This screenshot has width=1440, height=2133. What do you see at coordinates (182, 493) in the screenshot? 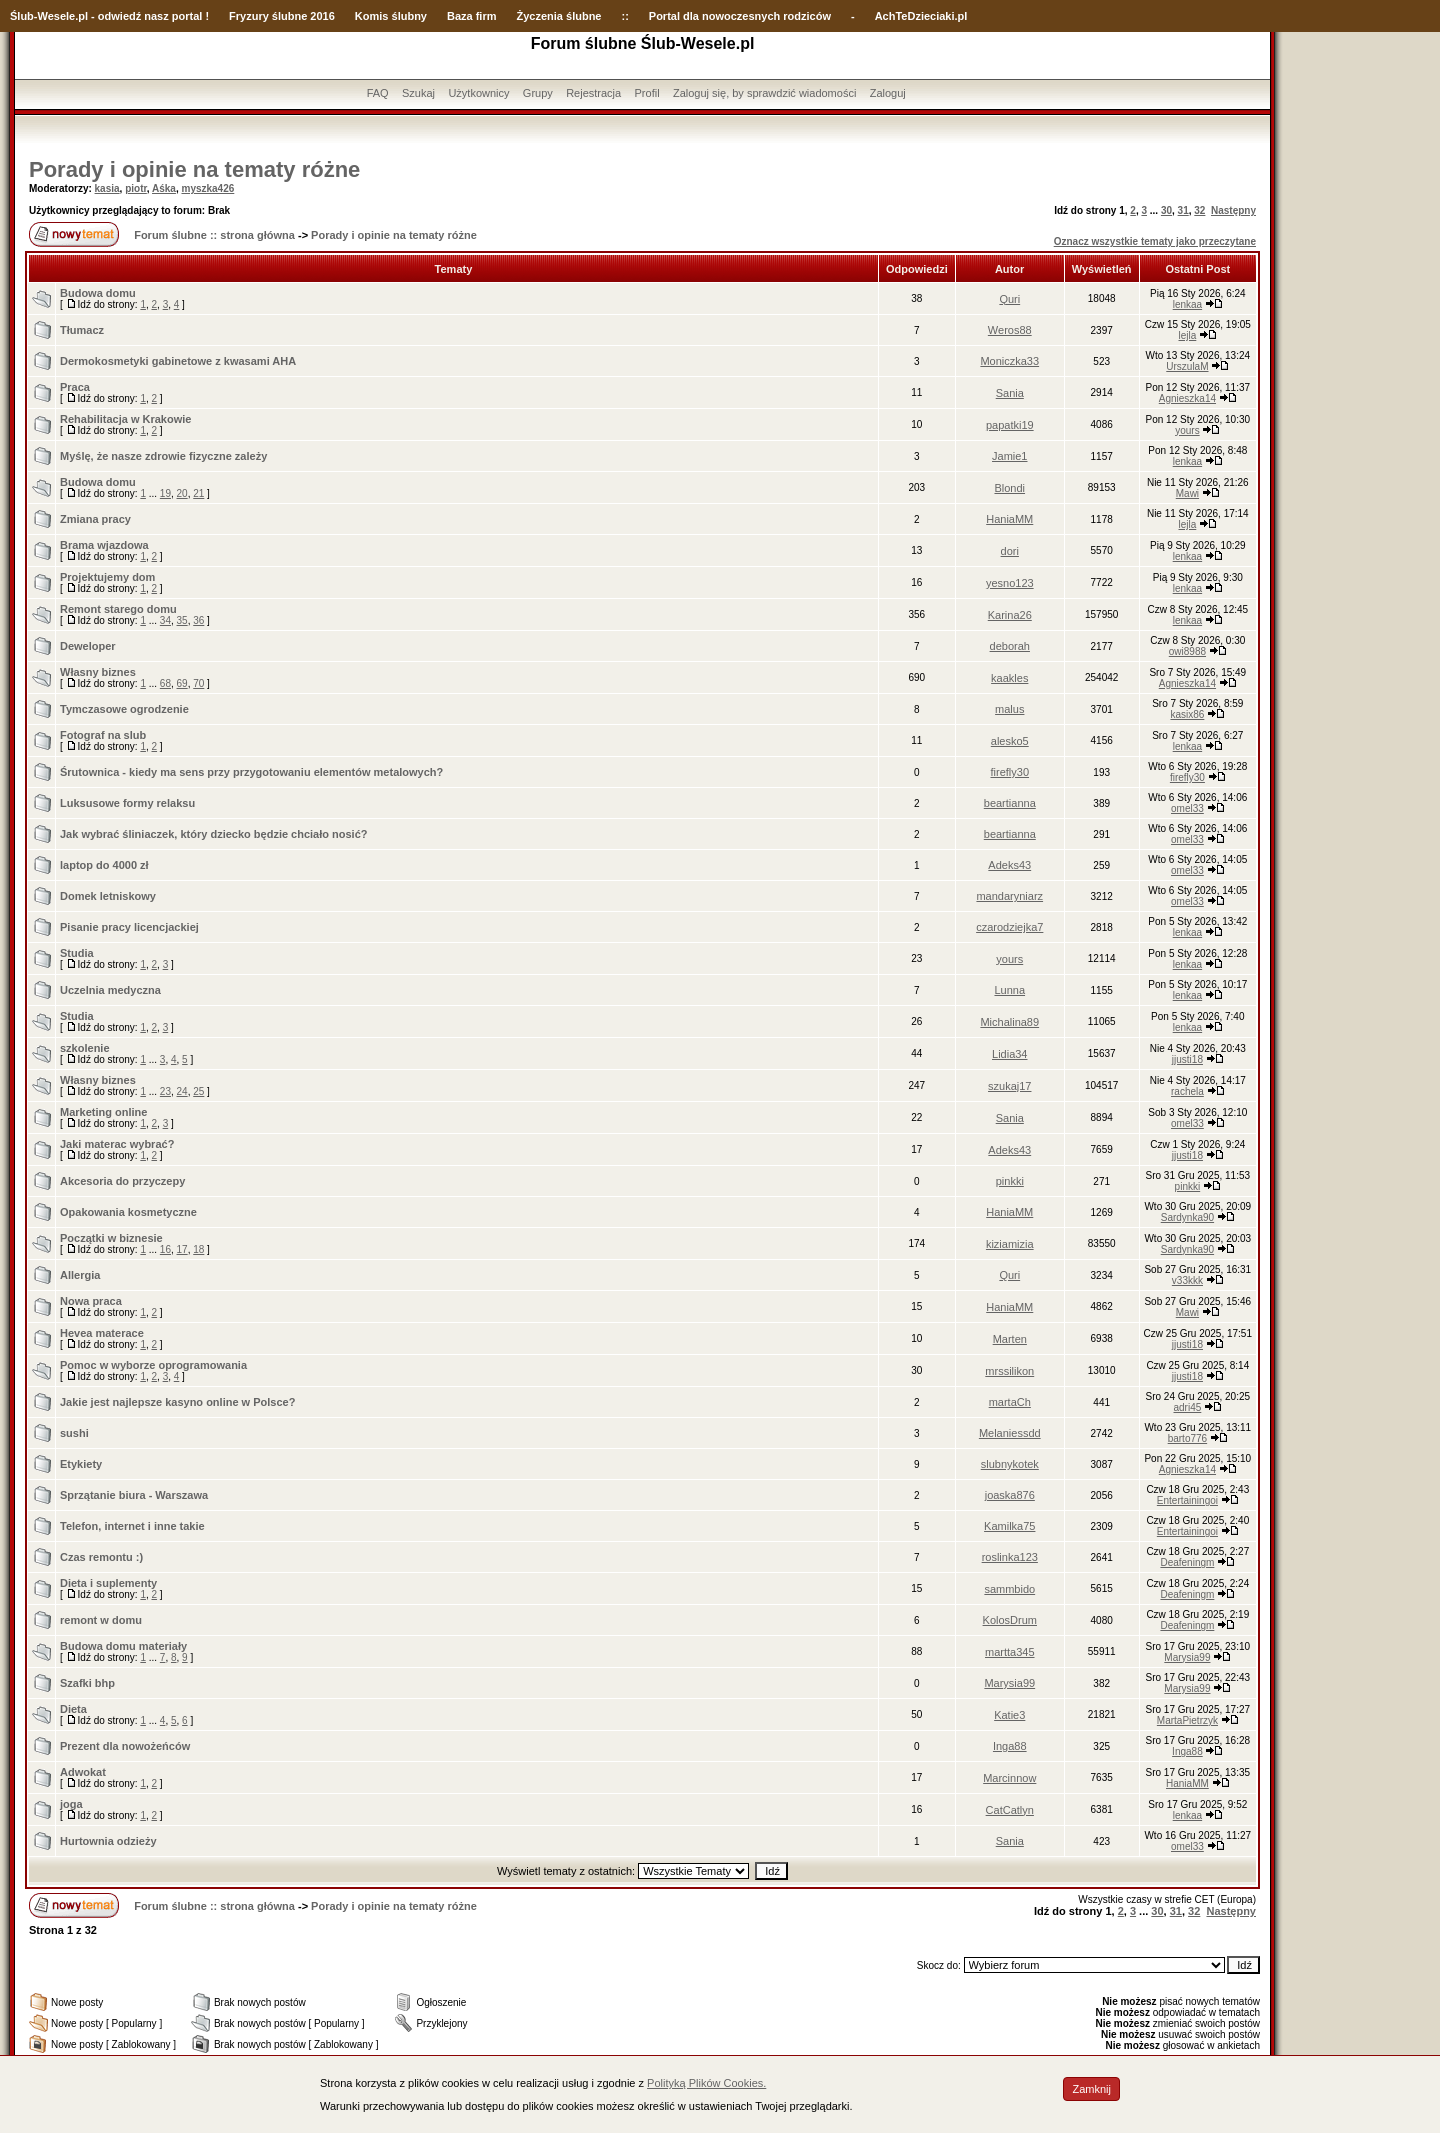
I see `20` at bounding box center [182, 493].